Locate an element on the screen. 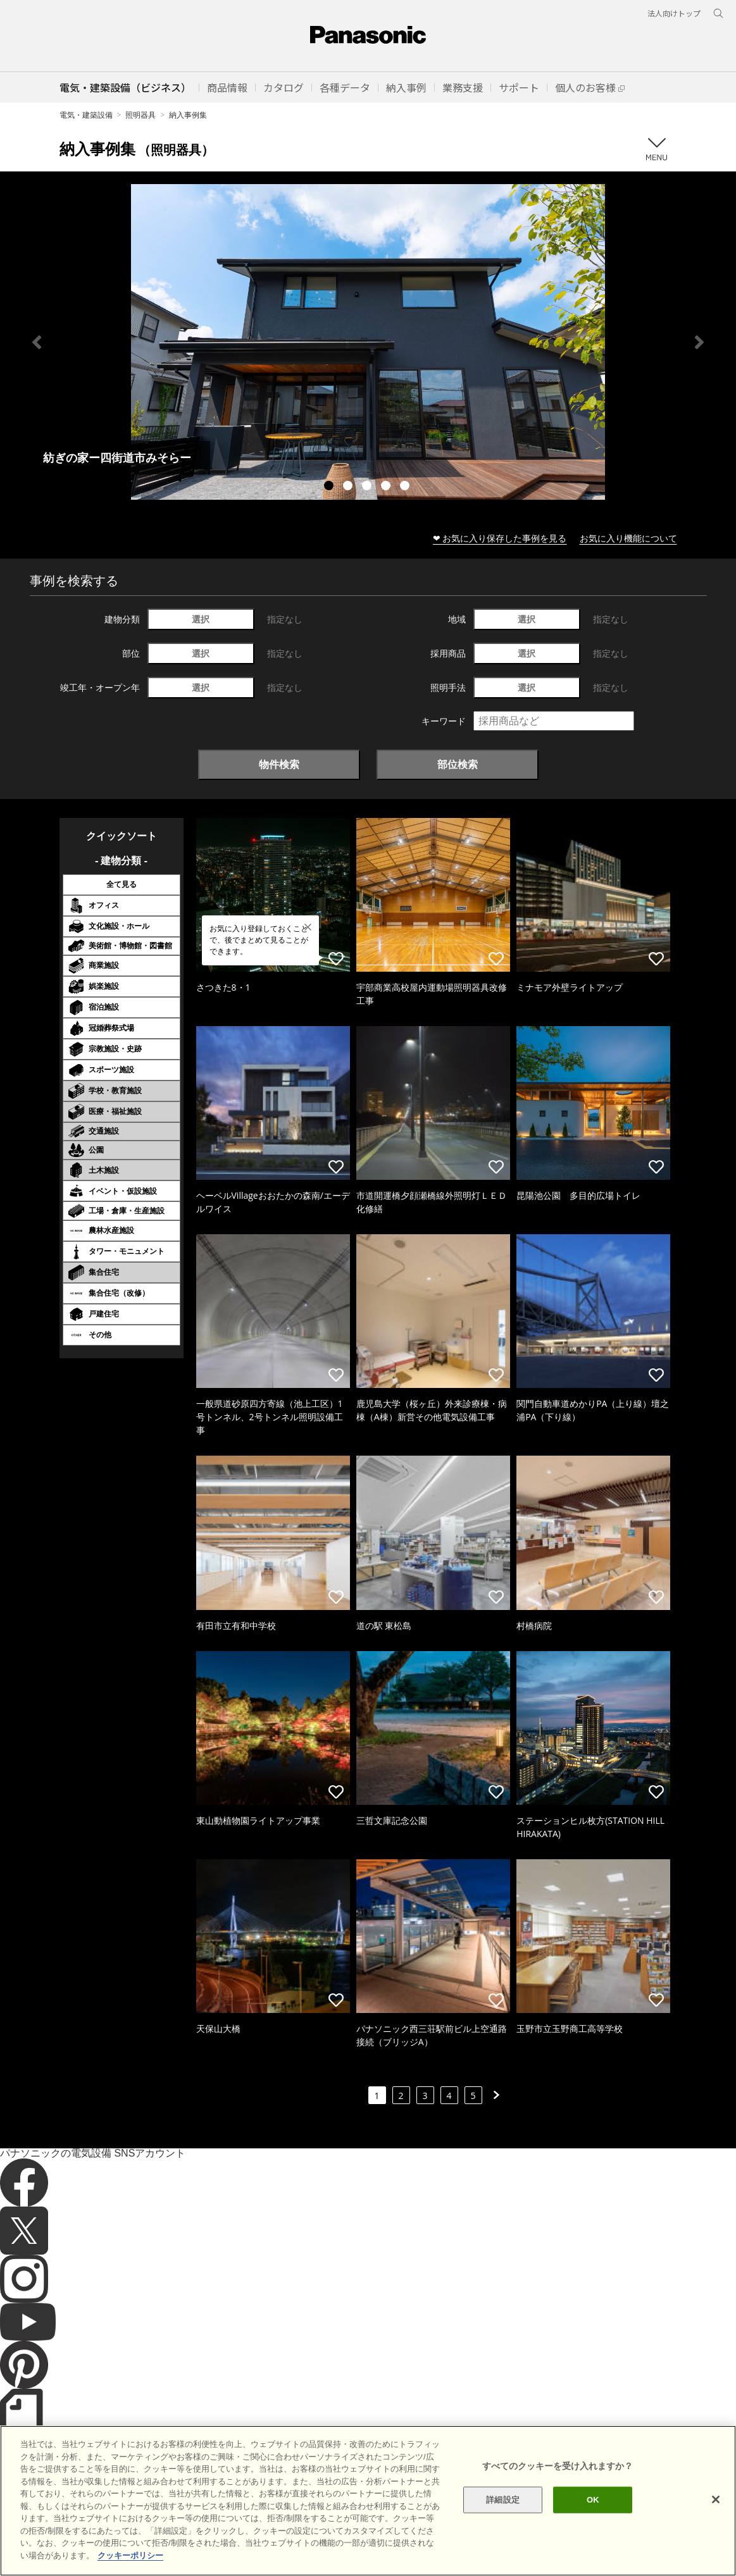 The image size is (736, 2576). 3 [tab] is located at coordinates (368, 487).